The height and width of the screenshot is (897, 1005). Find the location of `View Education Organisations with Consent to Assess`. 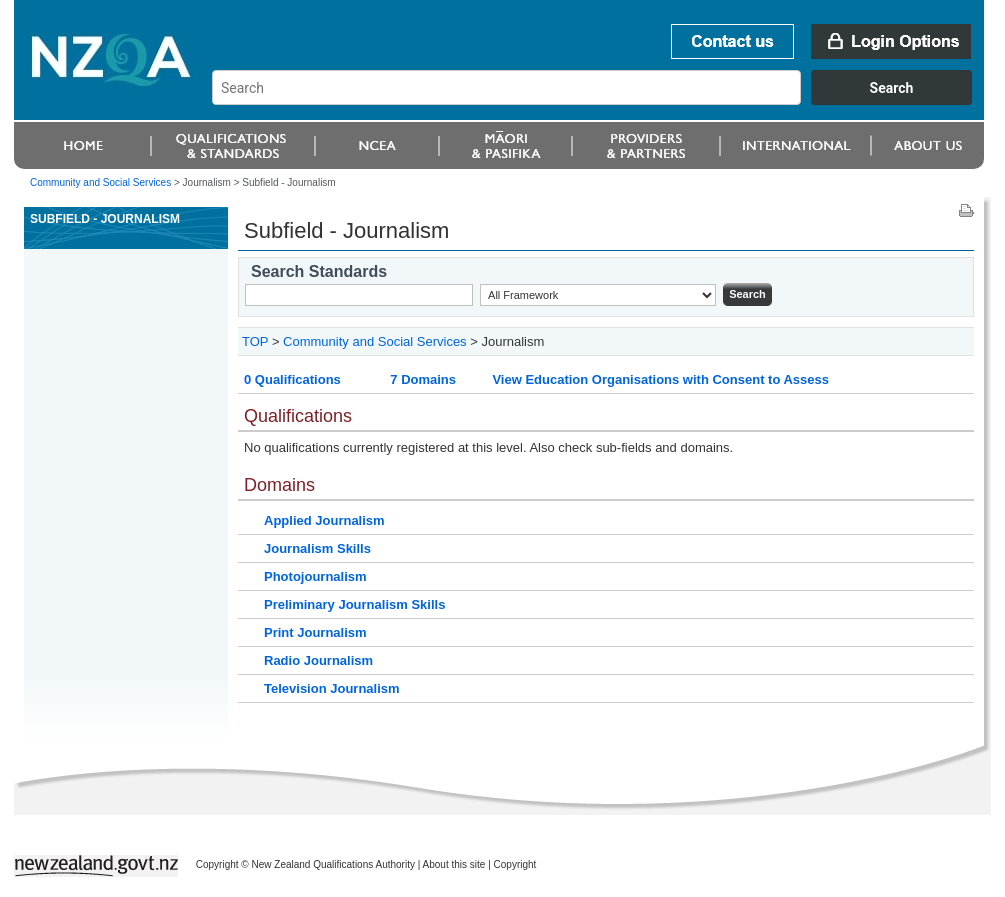

View Education Organisations with Consent to Assess is located at coordinates (660, 379).